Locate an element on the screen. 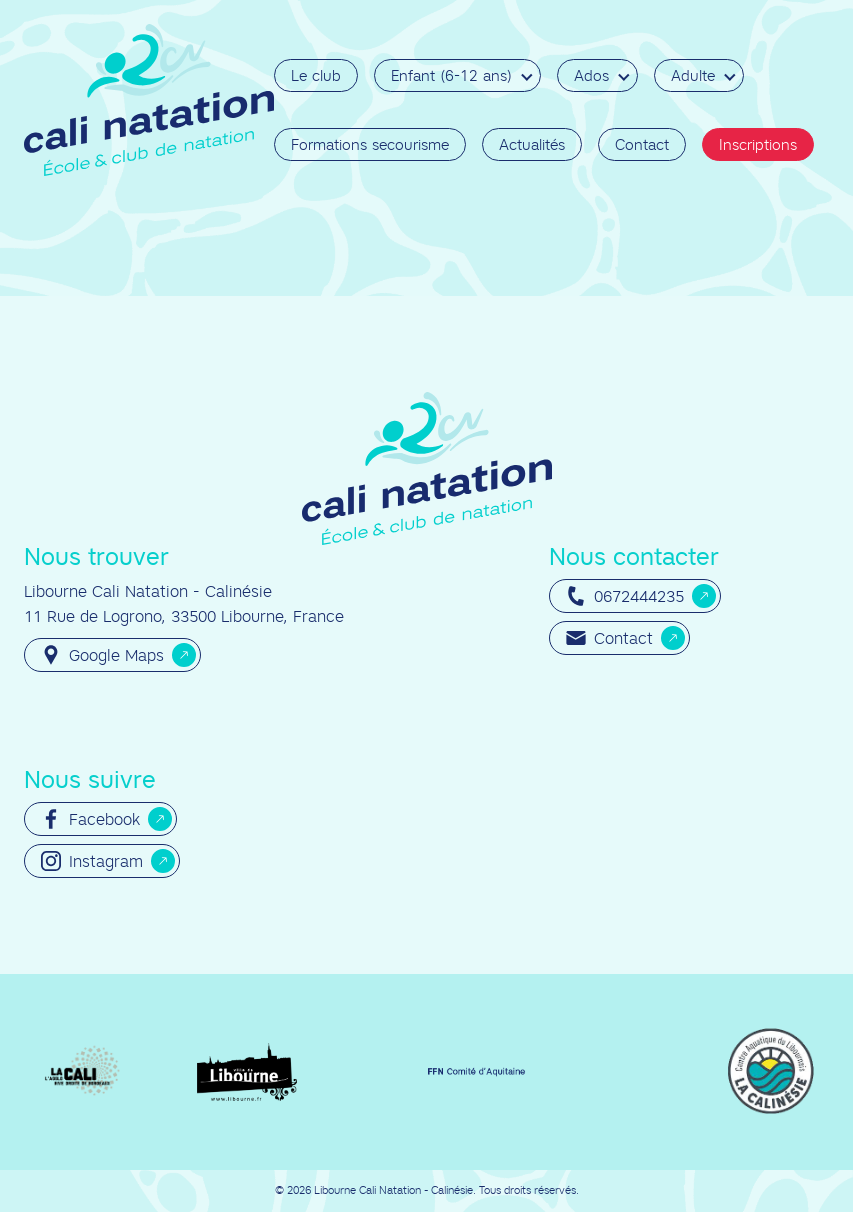  Enfant (6-12 ans) is located at coordinates (451, 75).